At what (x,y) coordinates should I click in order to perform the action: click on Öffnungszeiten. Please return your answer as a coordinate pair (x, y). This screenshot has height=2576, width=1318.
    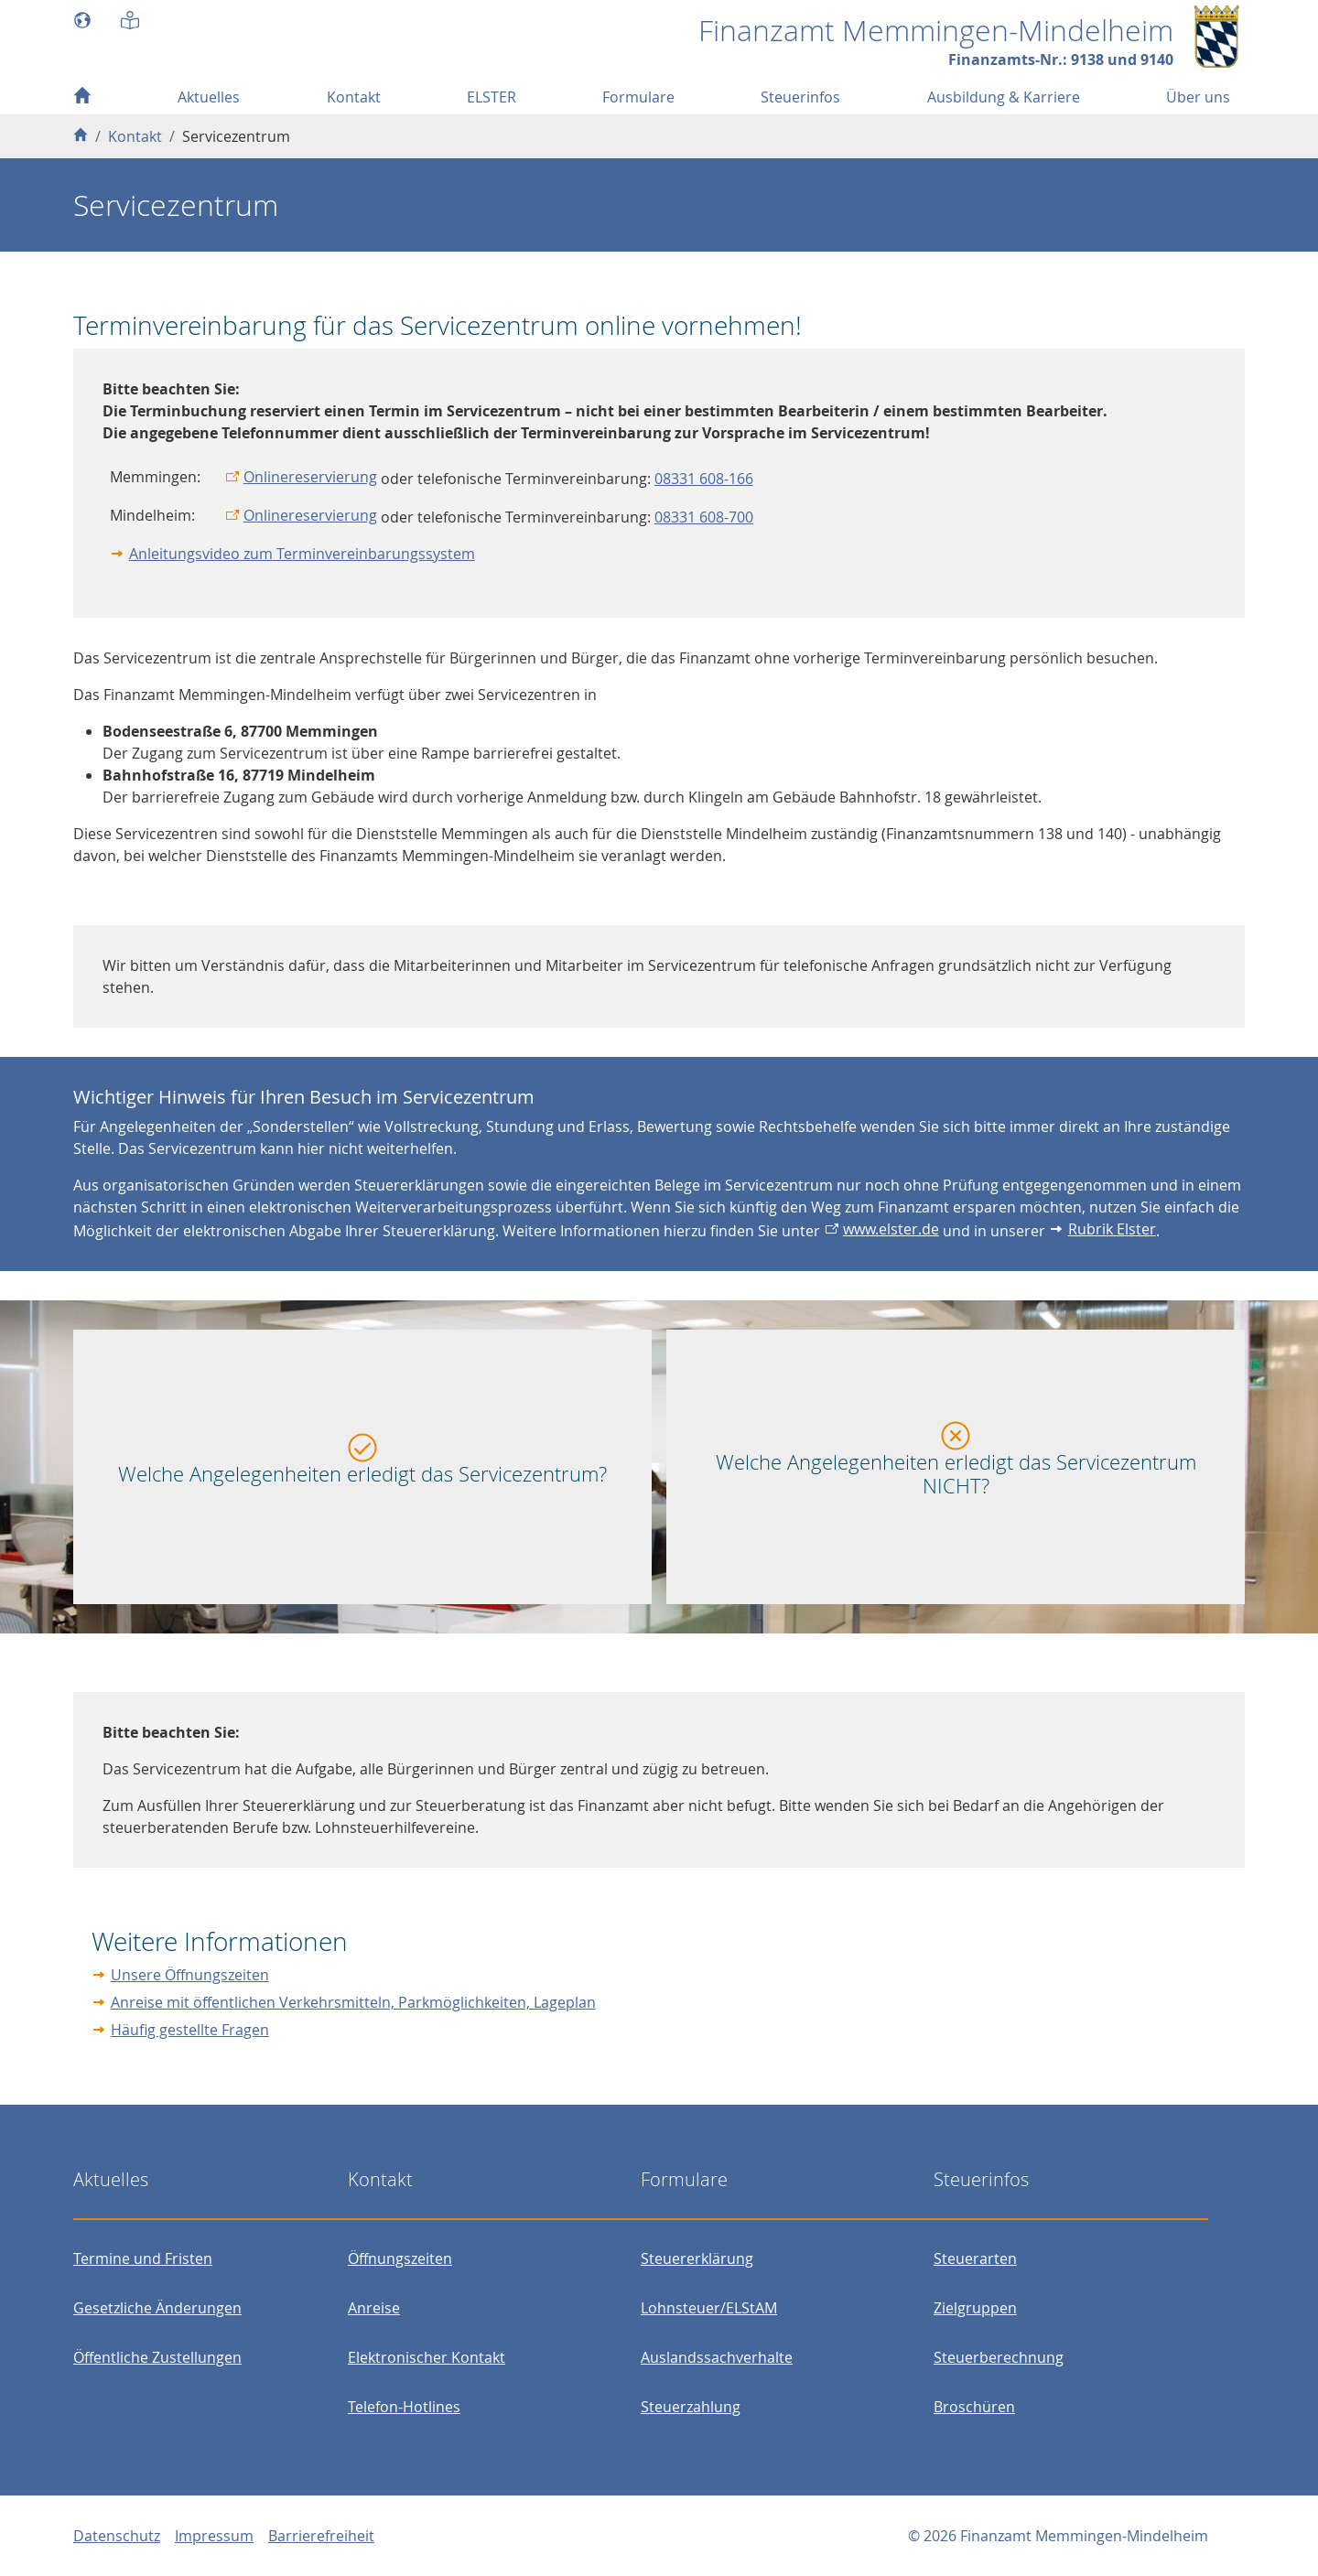
    Looking at the image, I should click on (400, 2258).